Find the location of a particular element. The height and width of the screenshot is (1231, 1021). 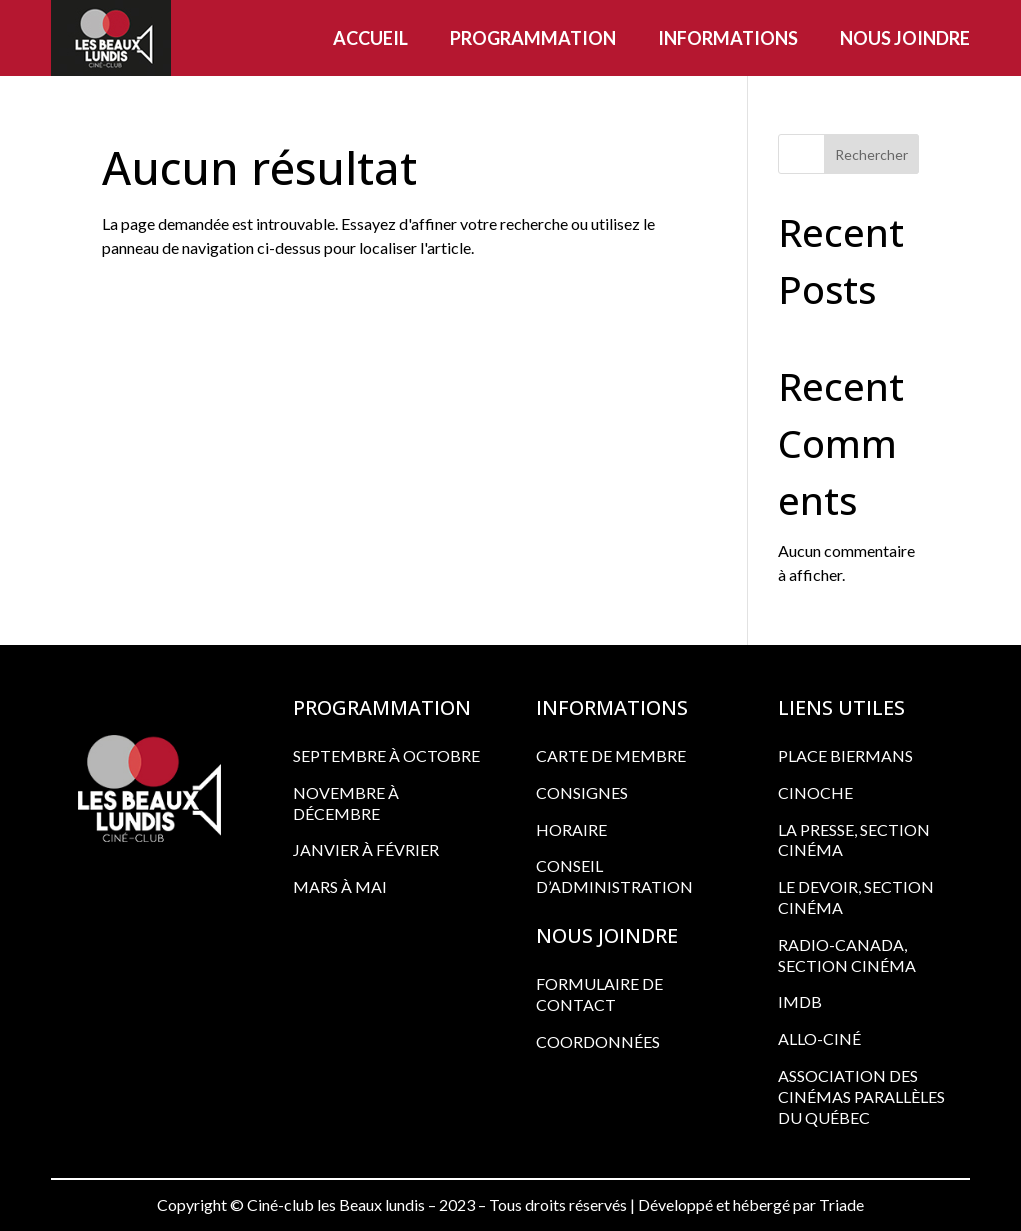

Programmation is located at coordinates (533, 38).